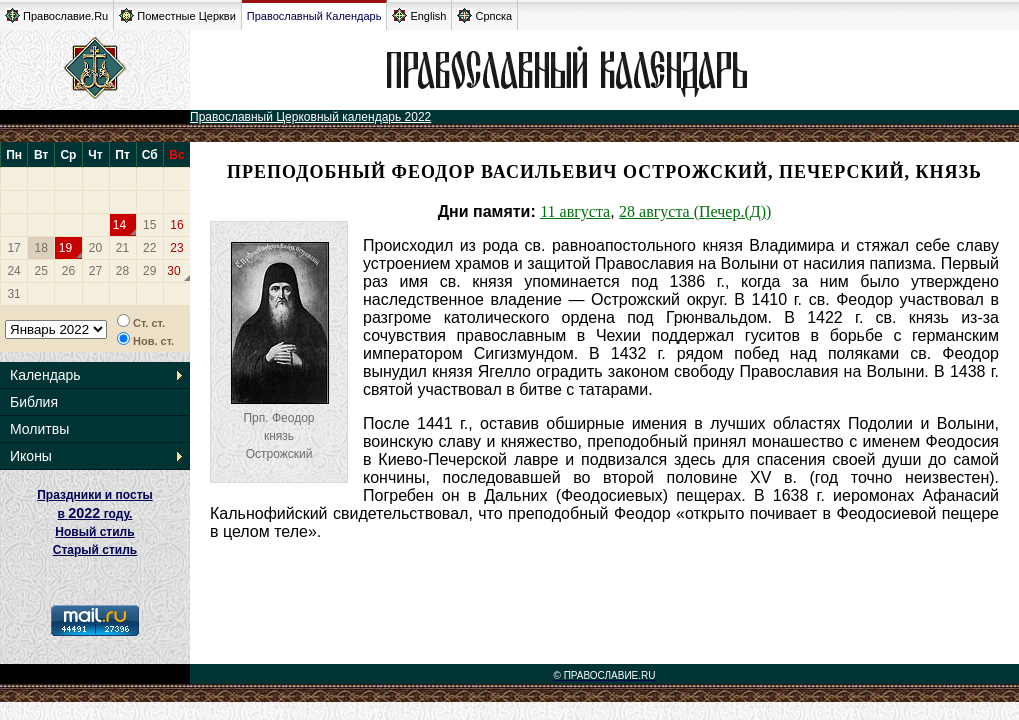  What do you see at coordinates (45, 375) in the screenshot?
I see `Календарь` at bounding box center [45, 375].